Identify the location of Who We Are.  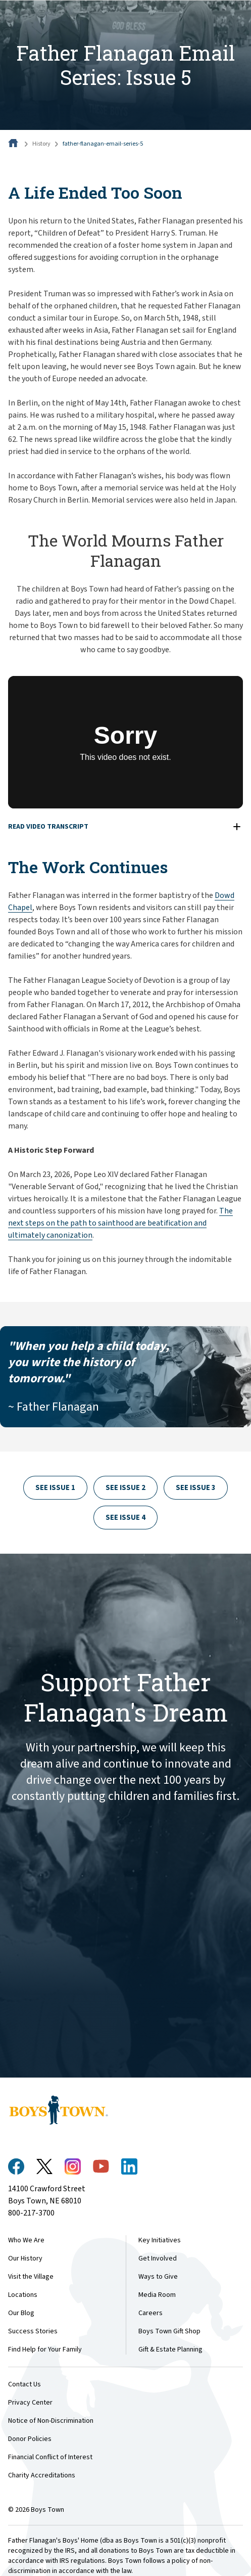
(26, 2240).